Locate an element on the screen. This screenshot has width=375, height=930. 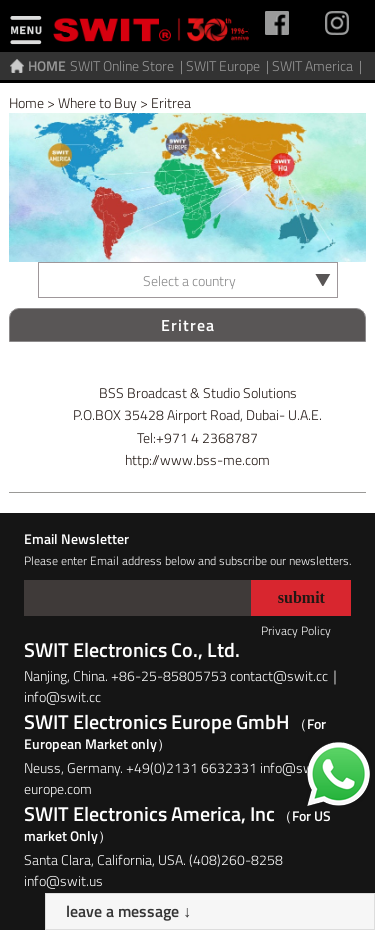
SWIT Europe | is located at coordinates (229, 65).